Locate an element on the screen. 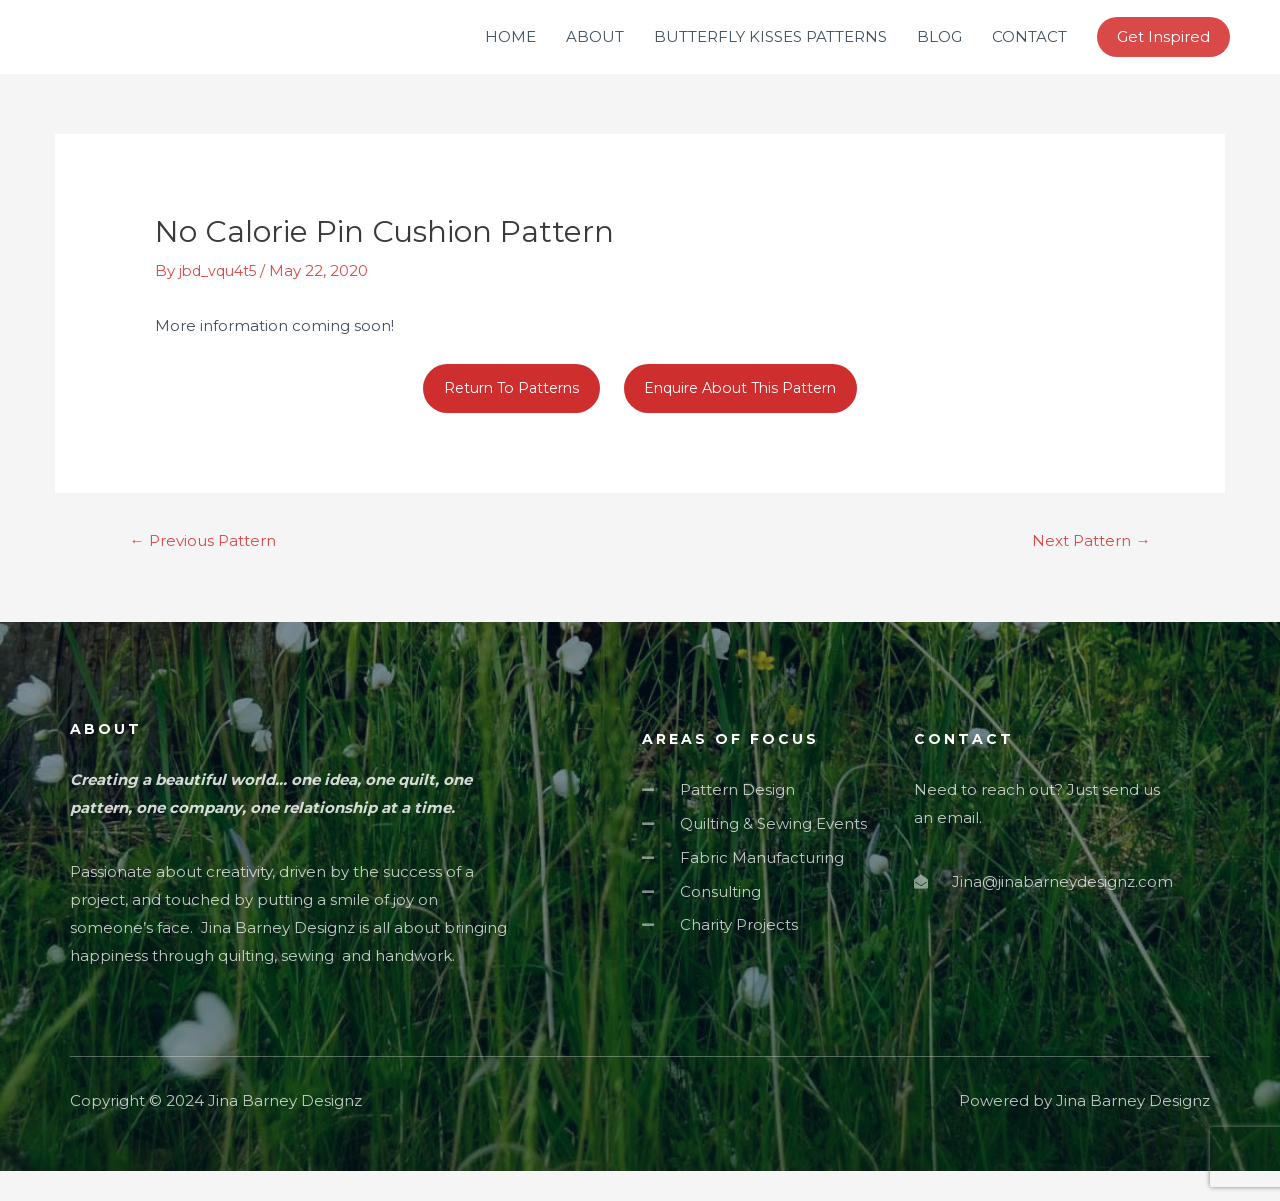 The height and width of the screenshot is (1201, 1280). Return To Patterns is located at coordinates (503, 414).